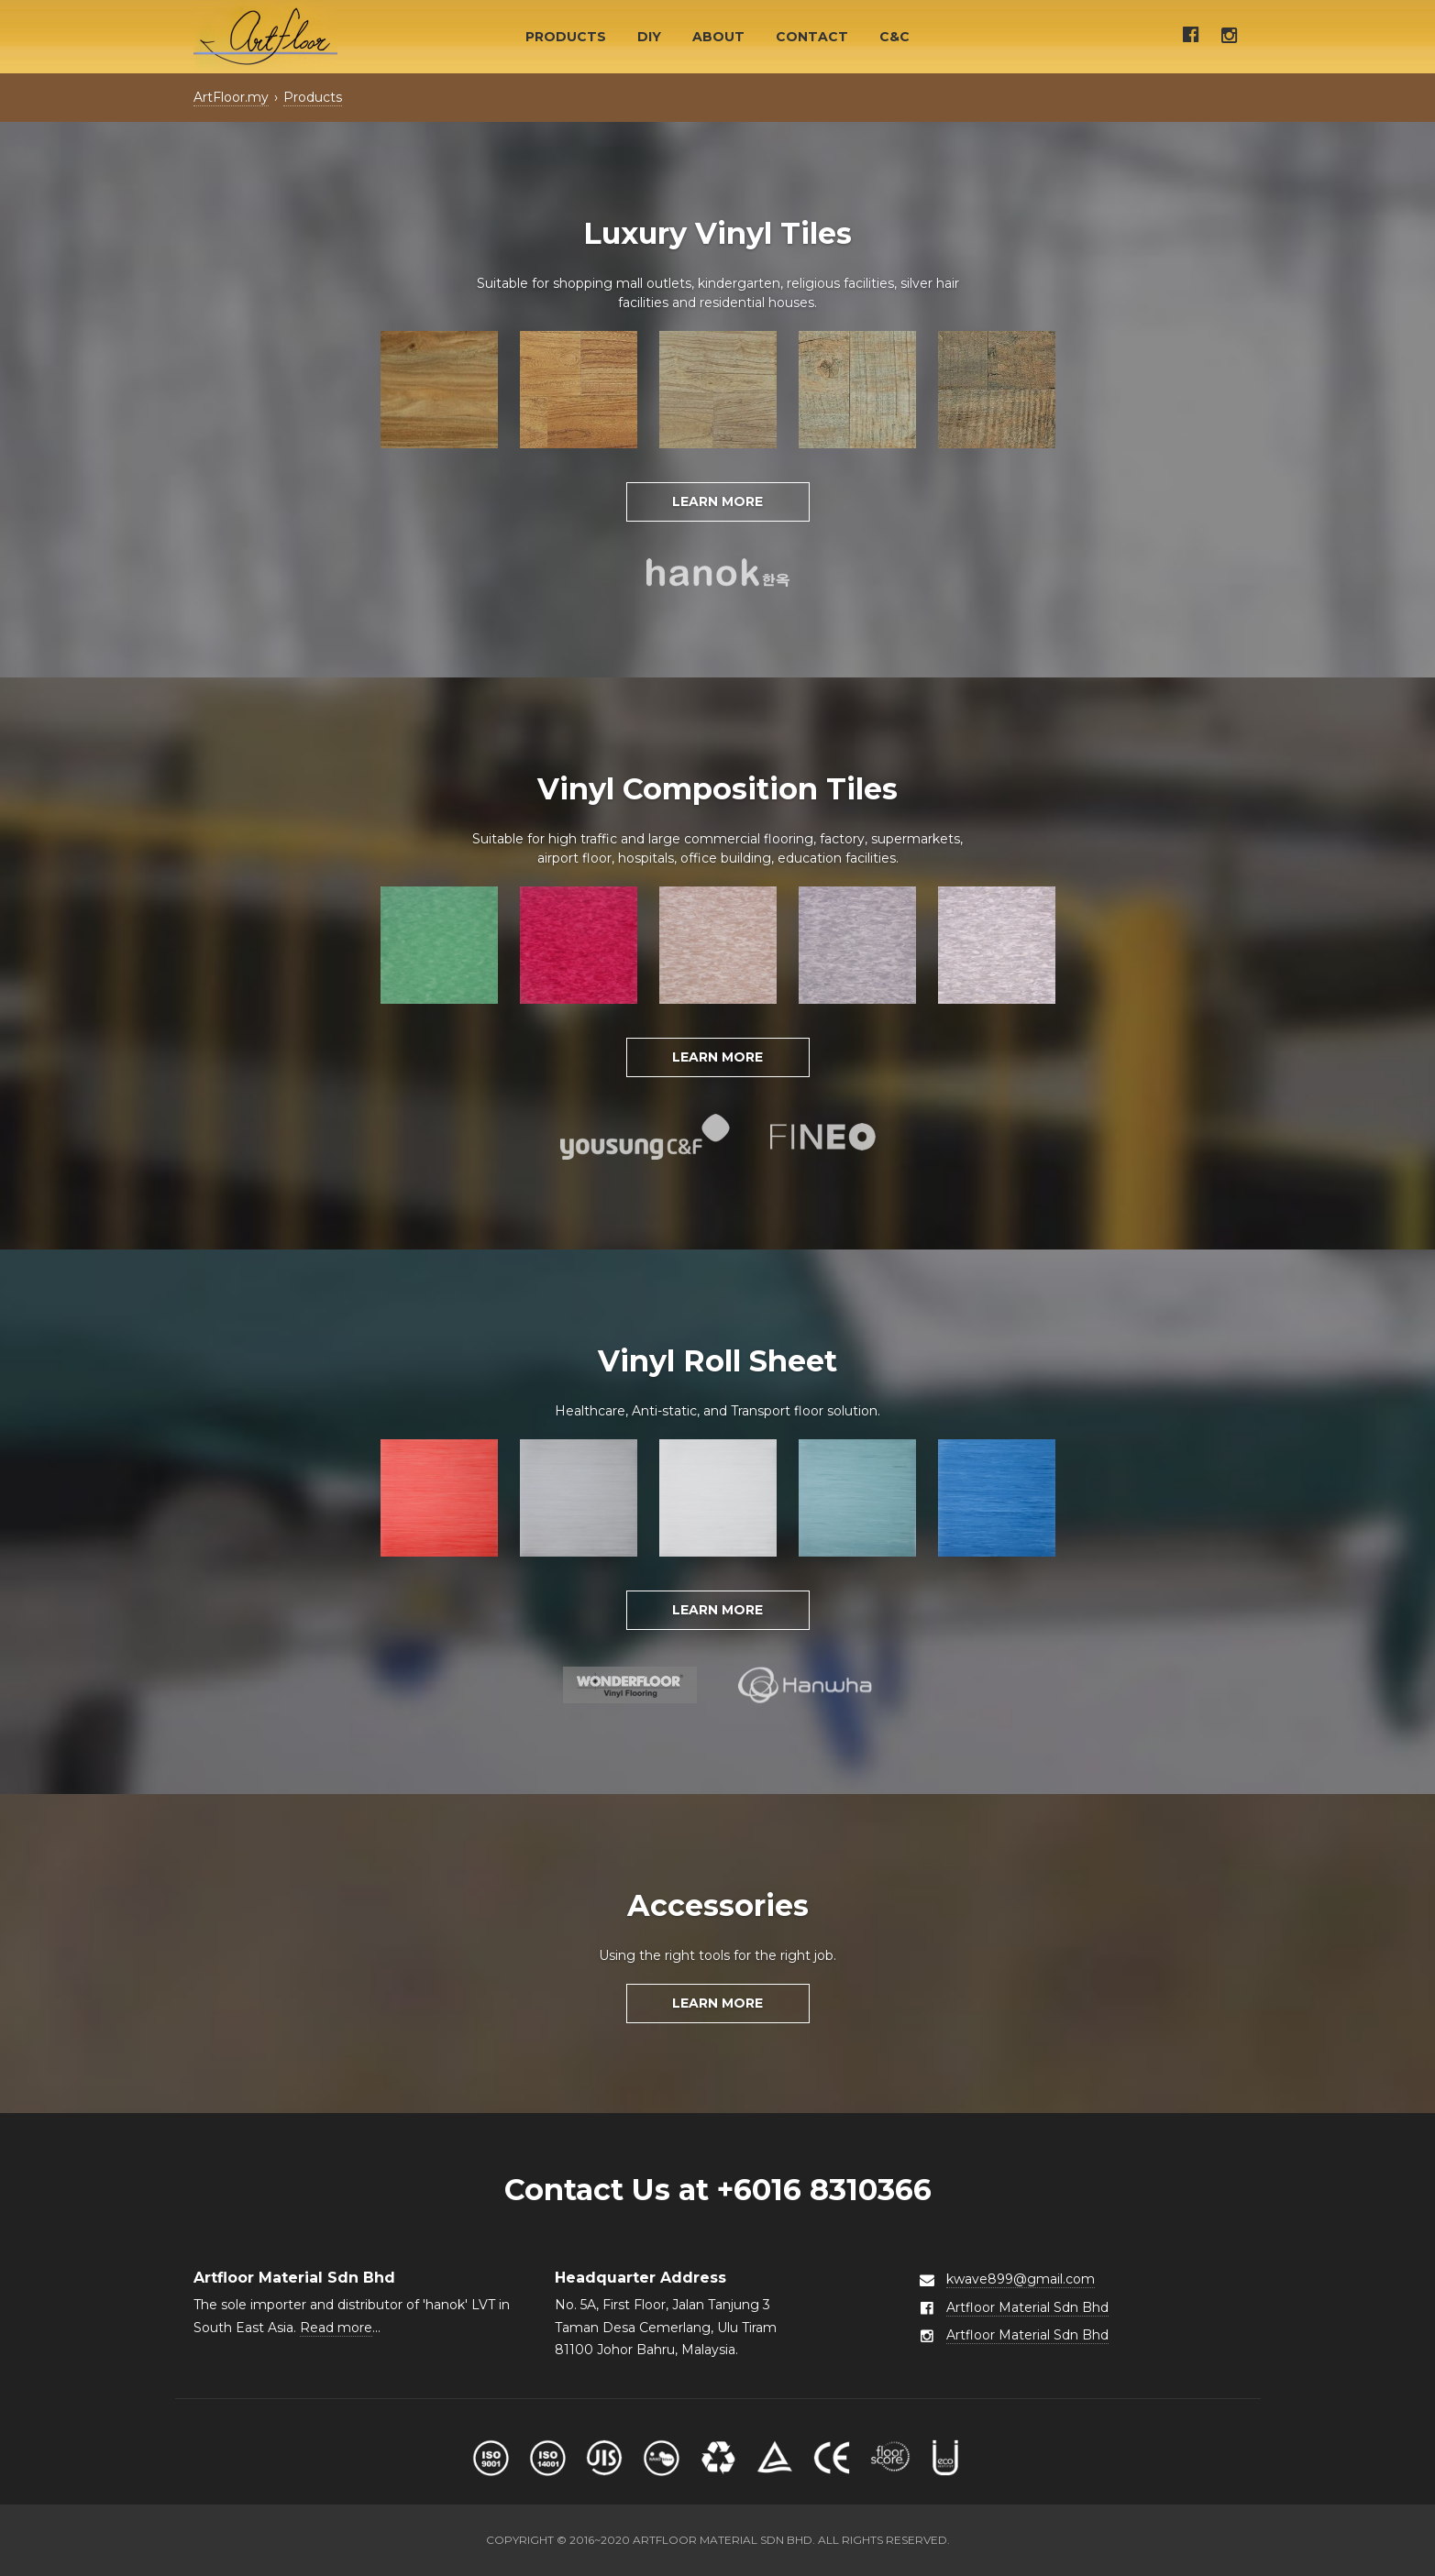 The height and width of the screenshot is (2576, 1435). What do you see at coordinates (718, 36) in the screenshot?
I see `About` at bounding box center [718, 36].